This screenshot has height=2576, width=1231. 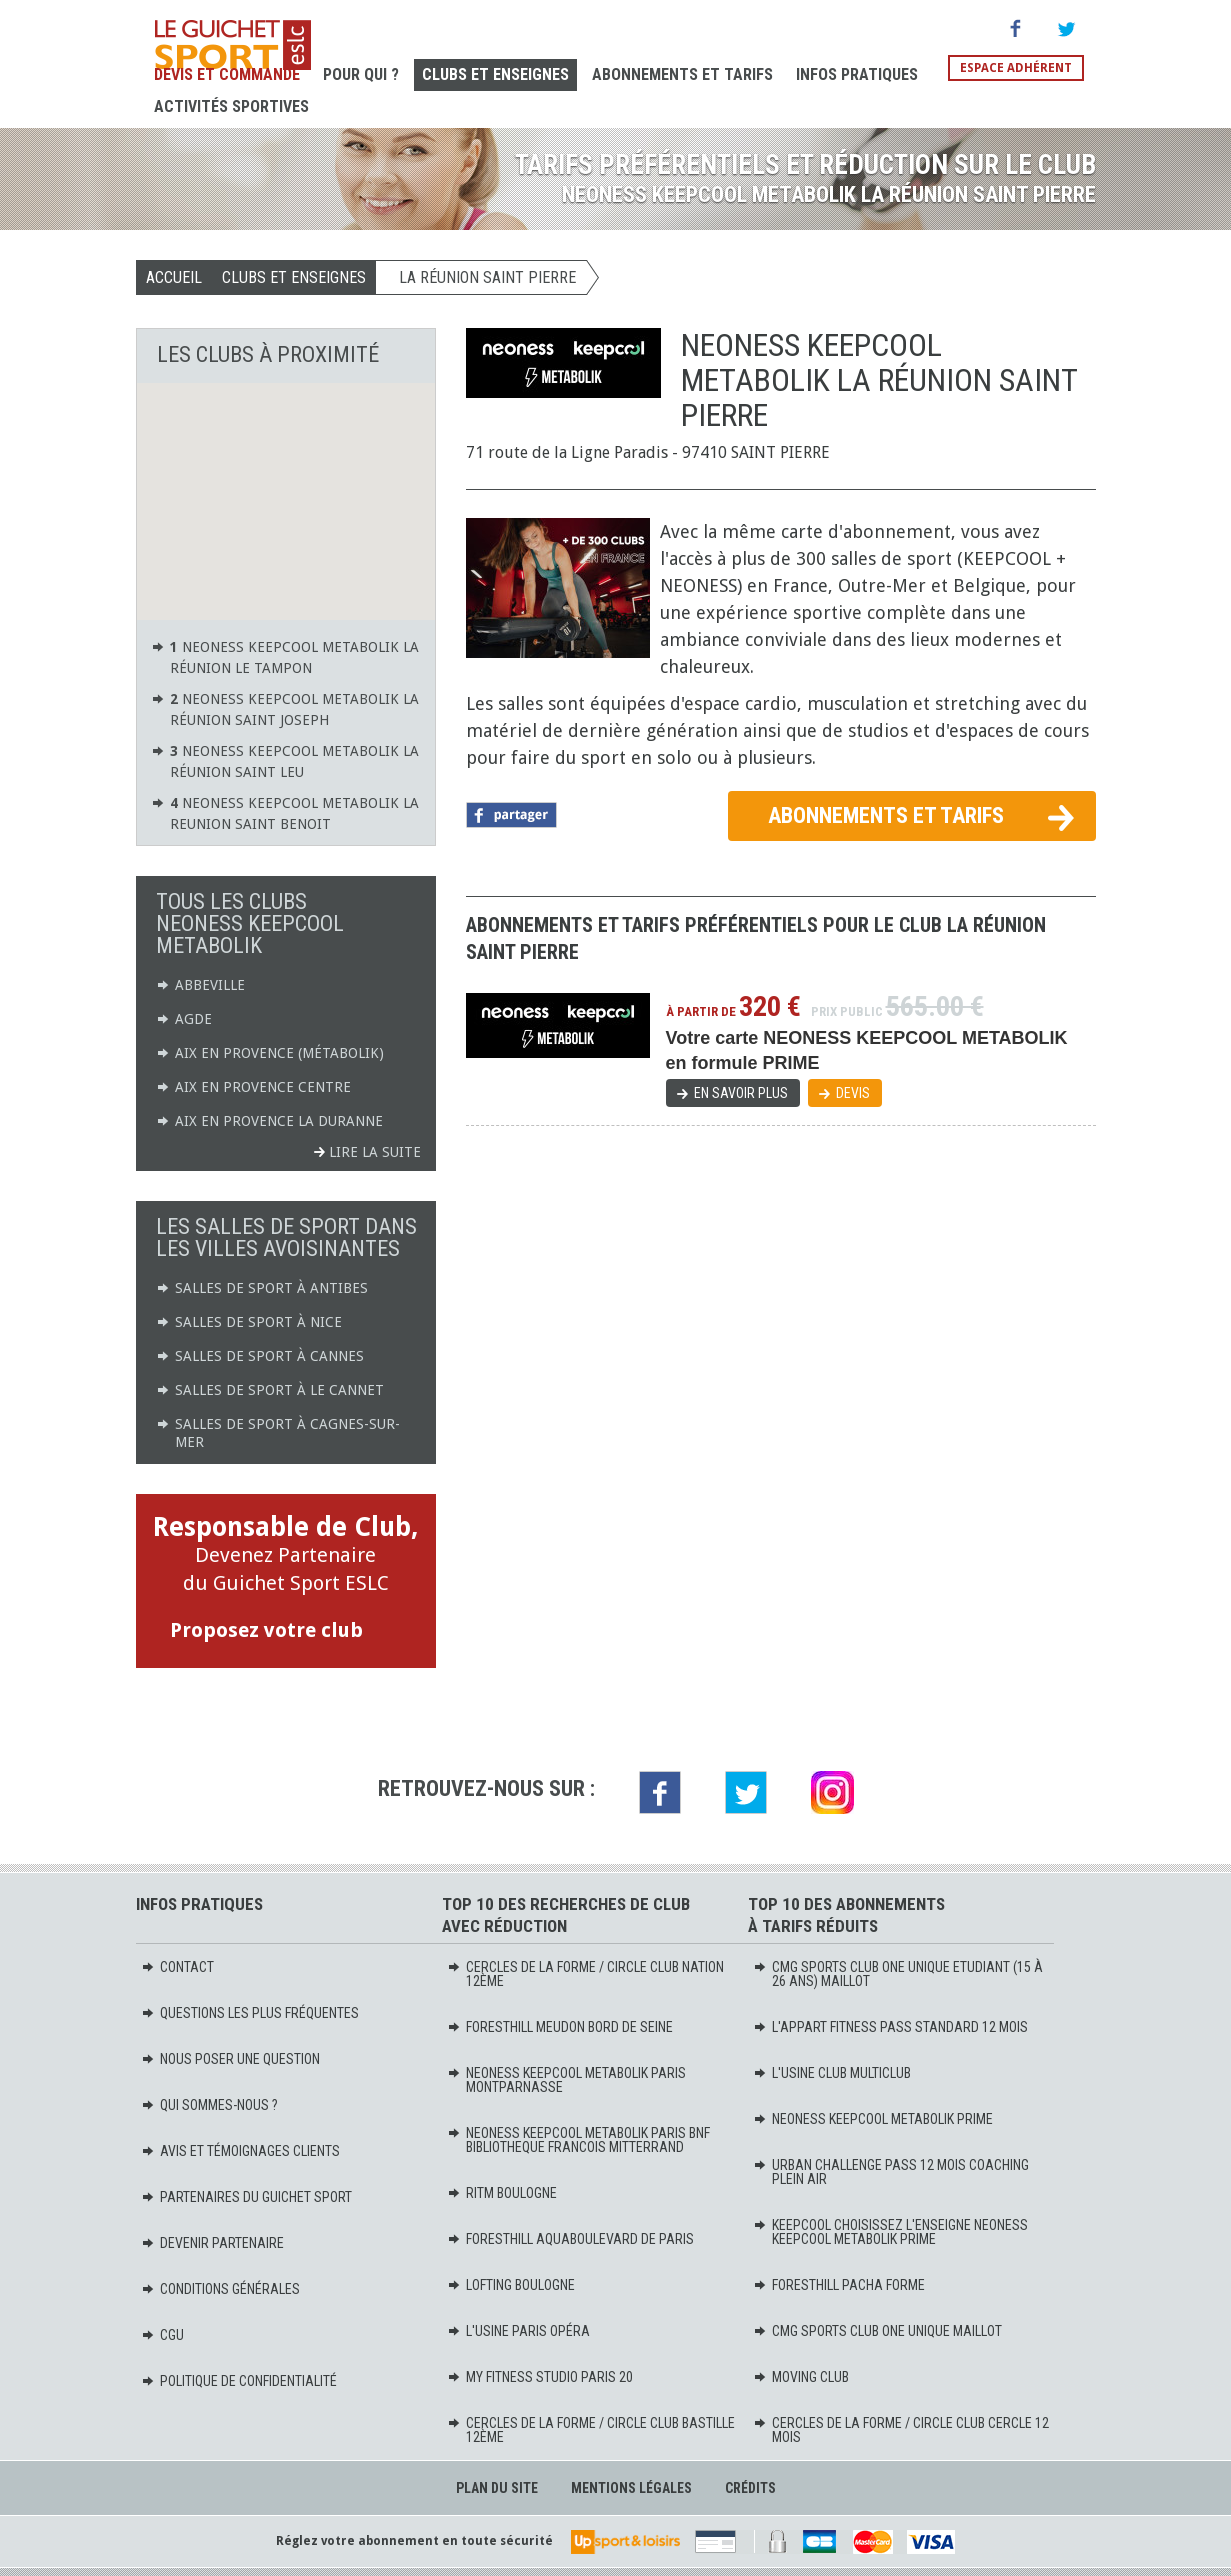 I want to click on CERCLES DE LA FORME / CIRCLE CLUB CERCLE 12 mois, so click(x=901, y=2430).